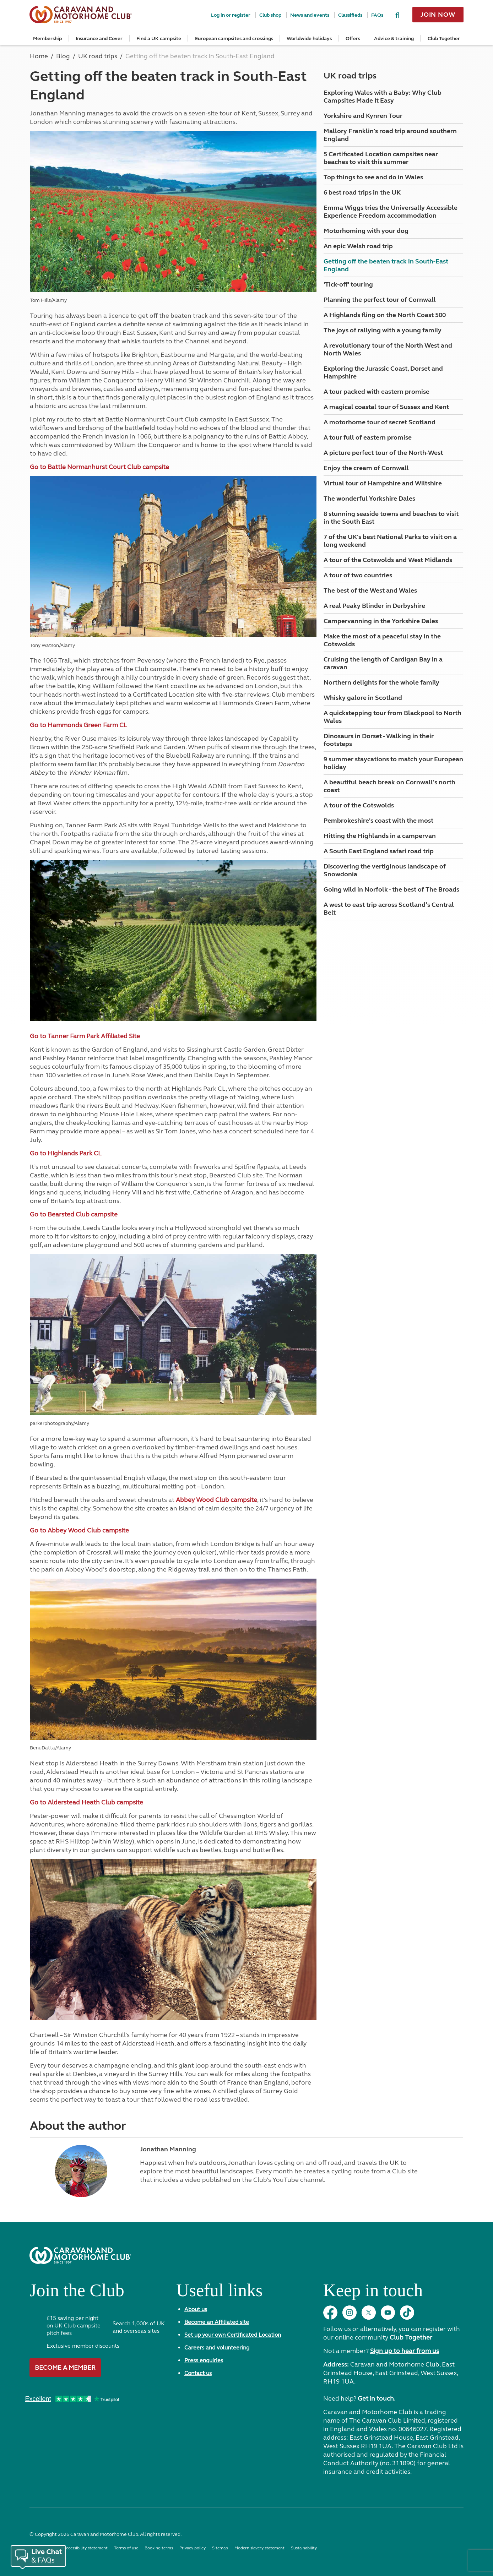  What do you see at coordinates (76, 2293) in the screenshot?
I see `Join the Club` at bounding box center [76, 2293].